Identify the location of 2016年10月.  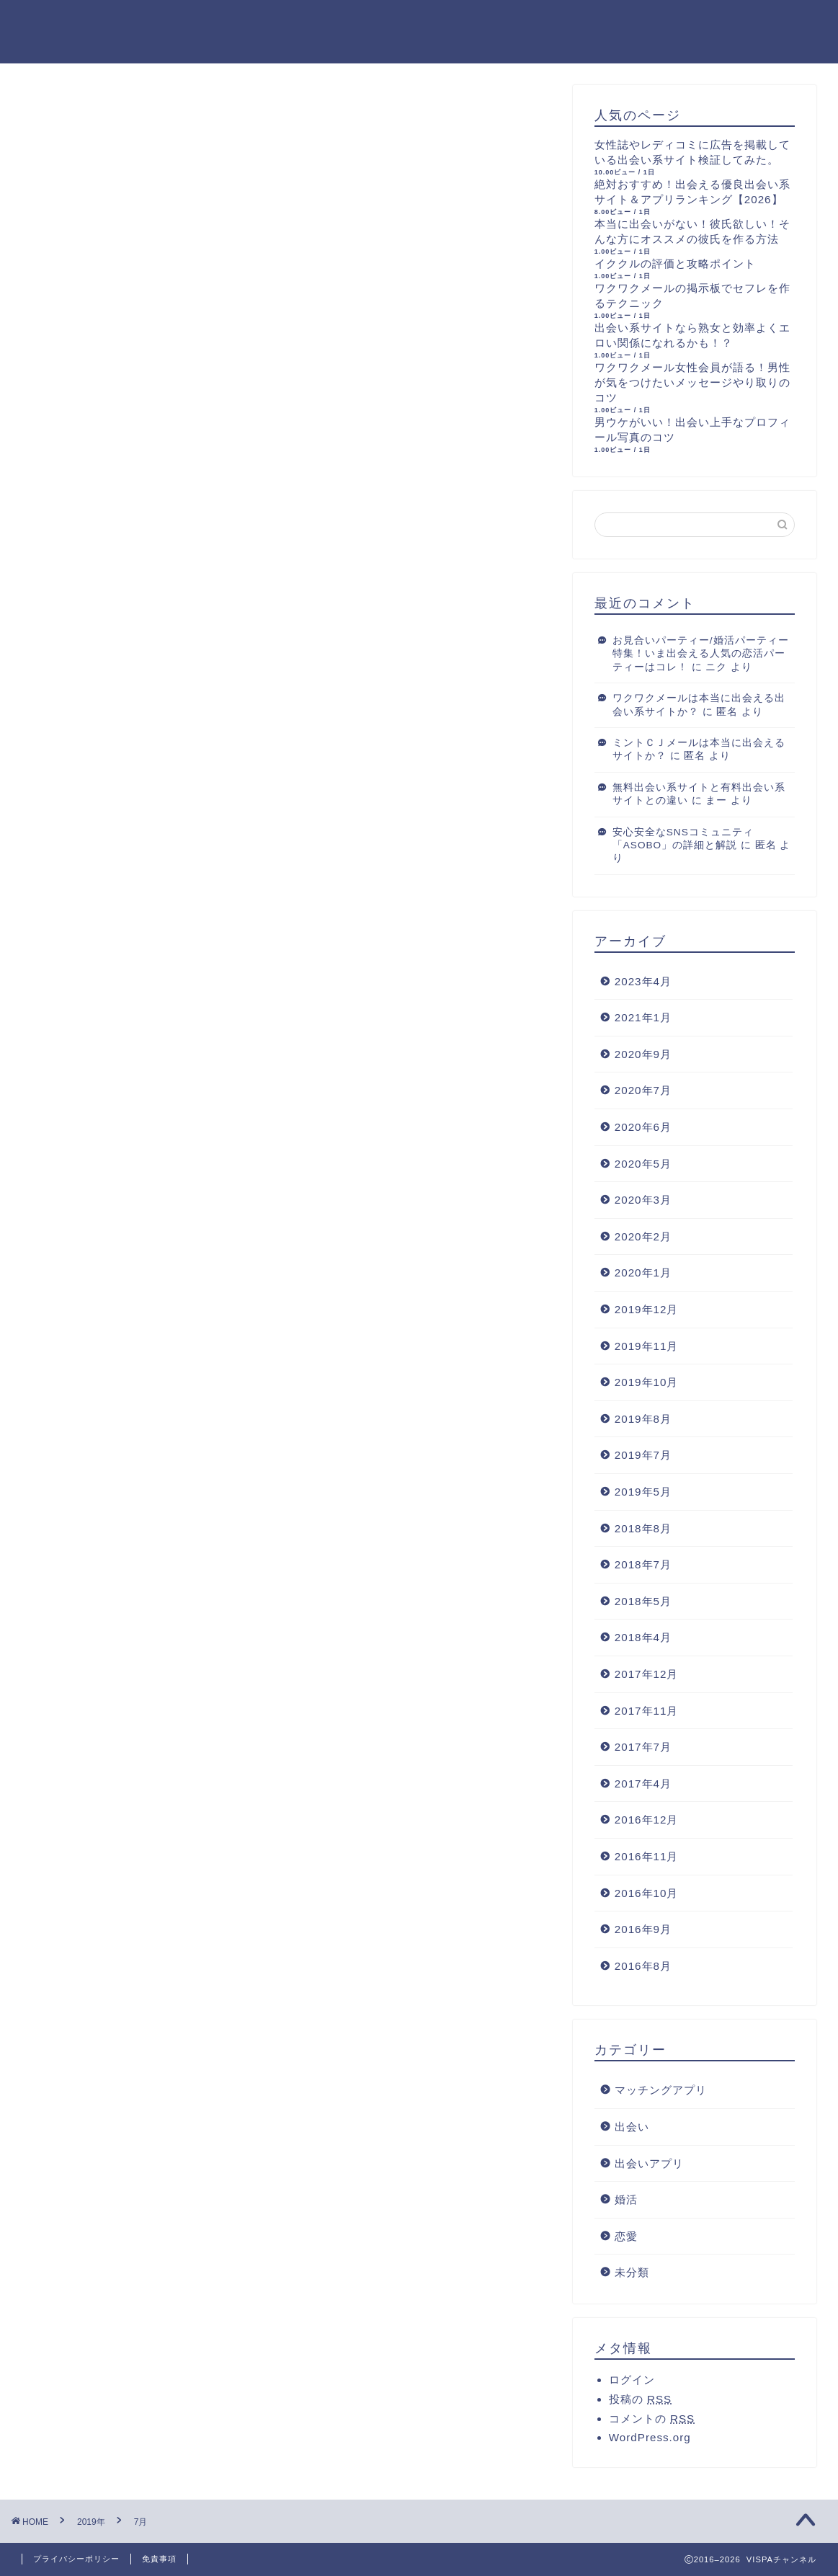
(647, 1893).